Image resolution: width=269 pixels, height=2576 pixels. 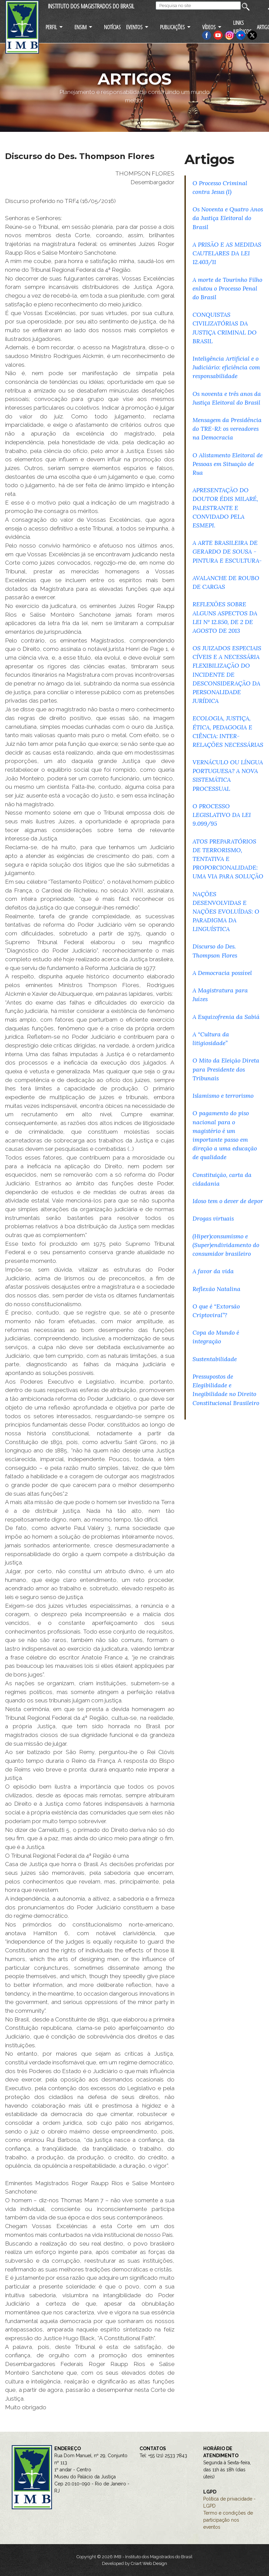 I want to click on Os Noventa e Quatro Anos da Justiça Eleitoral do Brasil, so click(x=228, y=217).